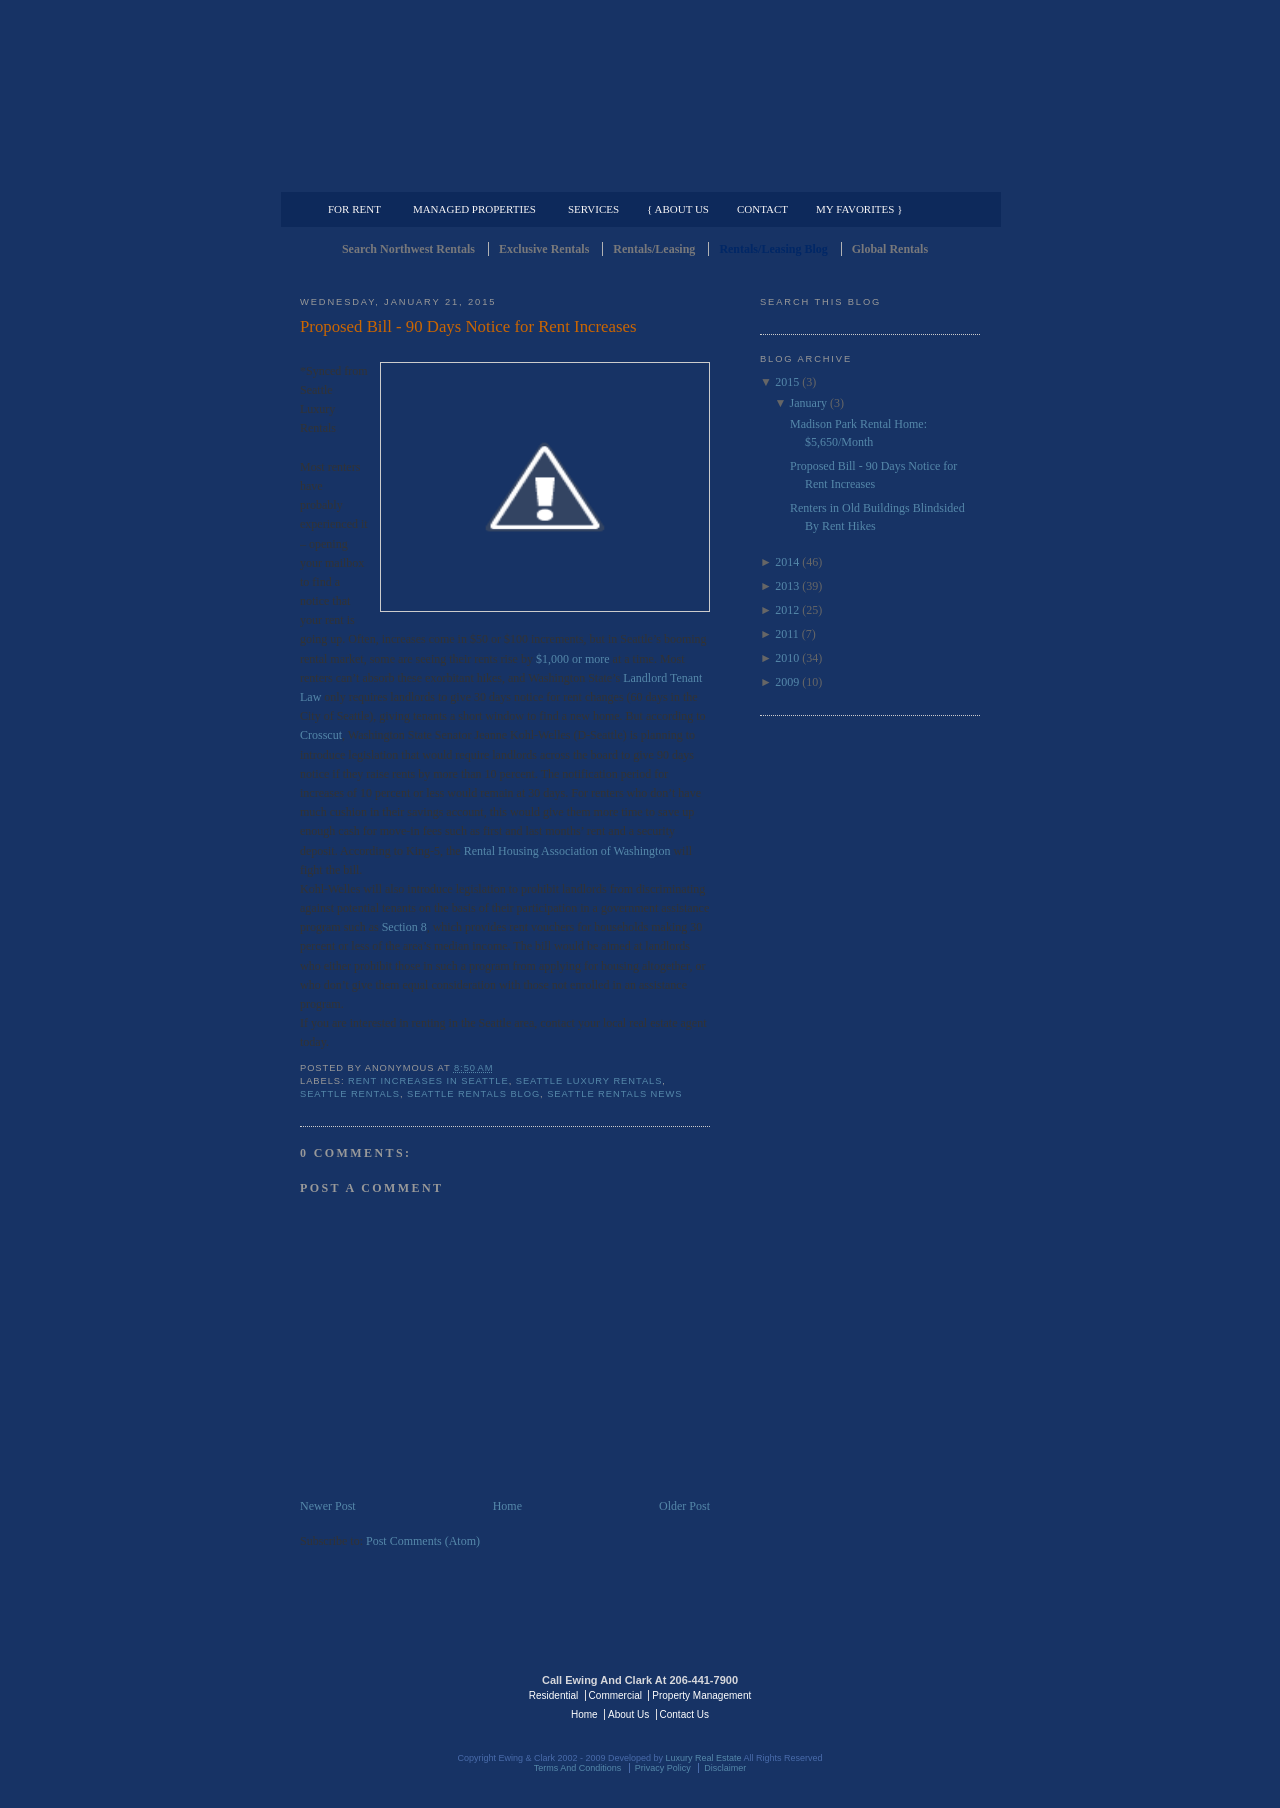  What do you see at coordinates (636, 176) in the screenshot?
I see `Commercial` at bounding box center [636, 176].